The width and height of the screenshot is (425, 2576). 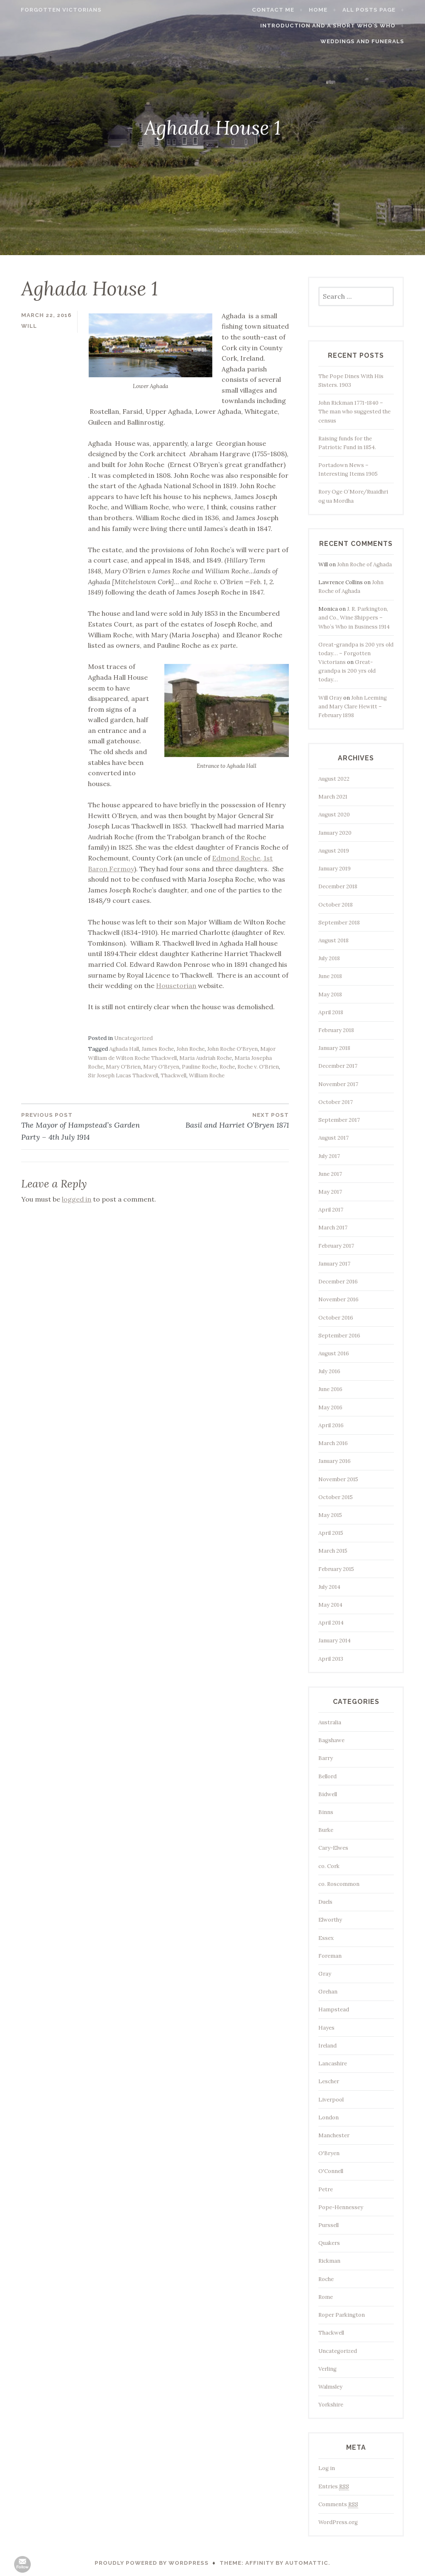 What do you see at coordinates (332, 2063) in the screenshot?
I see `Lancashire` at bounding box center [332, 2063].